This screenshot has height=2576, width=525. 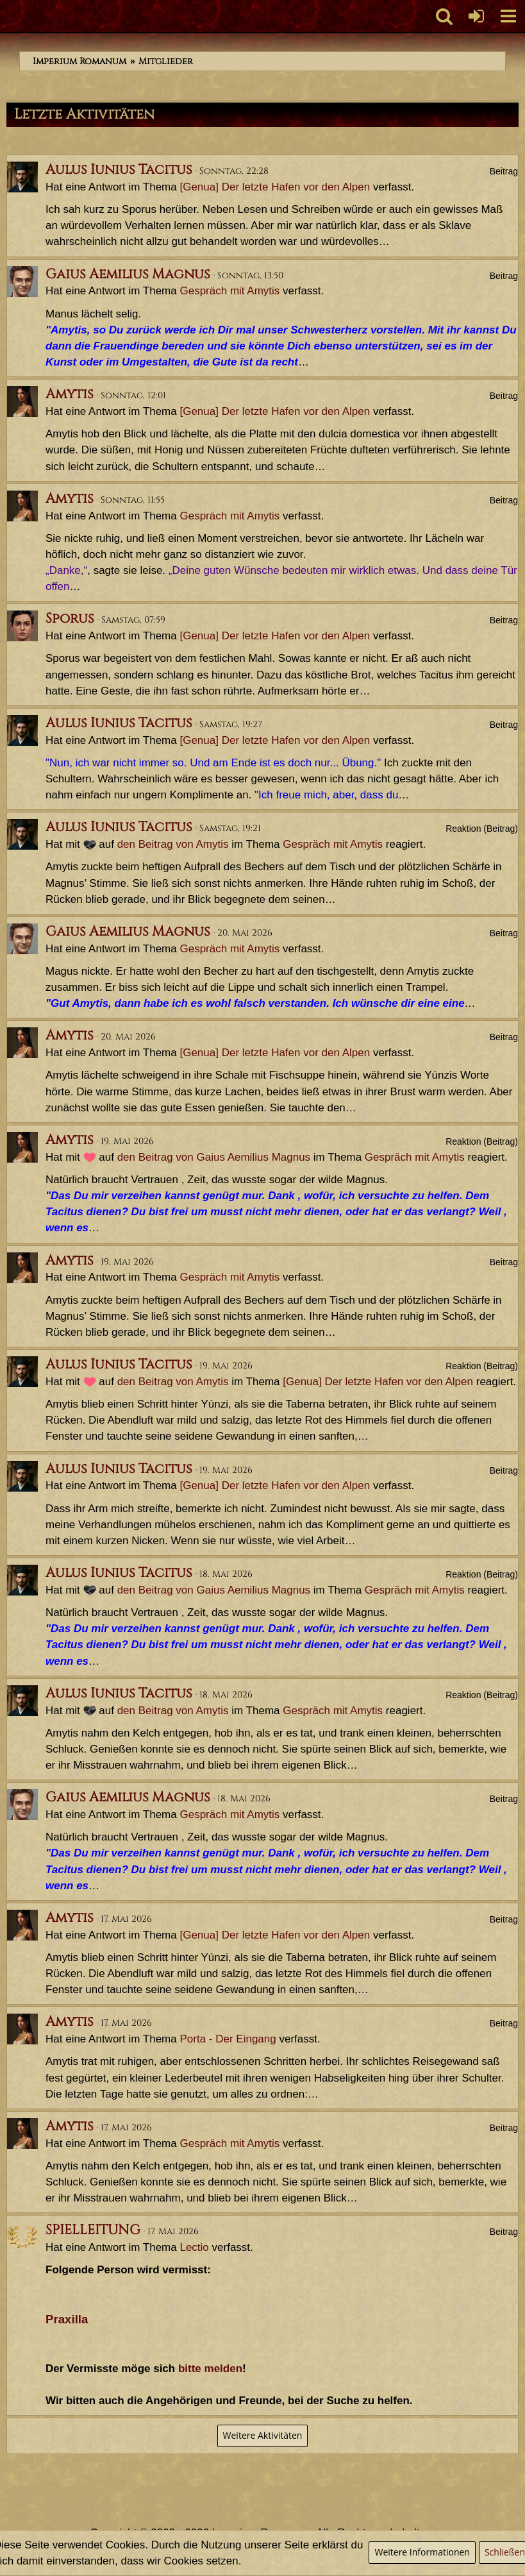 I want to click on Porta - Der Eingang, so click(x=227, y=2039).